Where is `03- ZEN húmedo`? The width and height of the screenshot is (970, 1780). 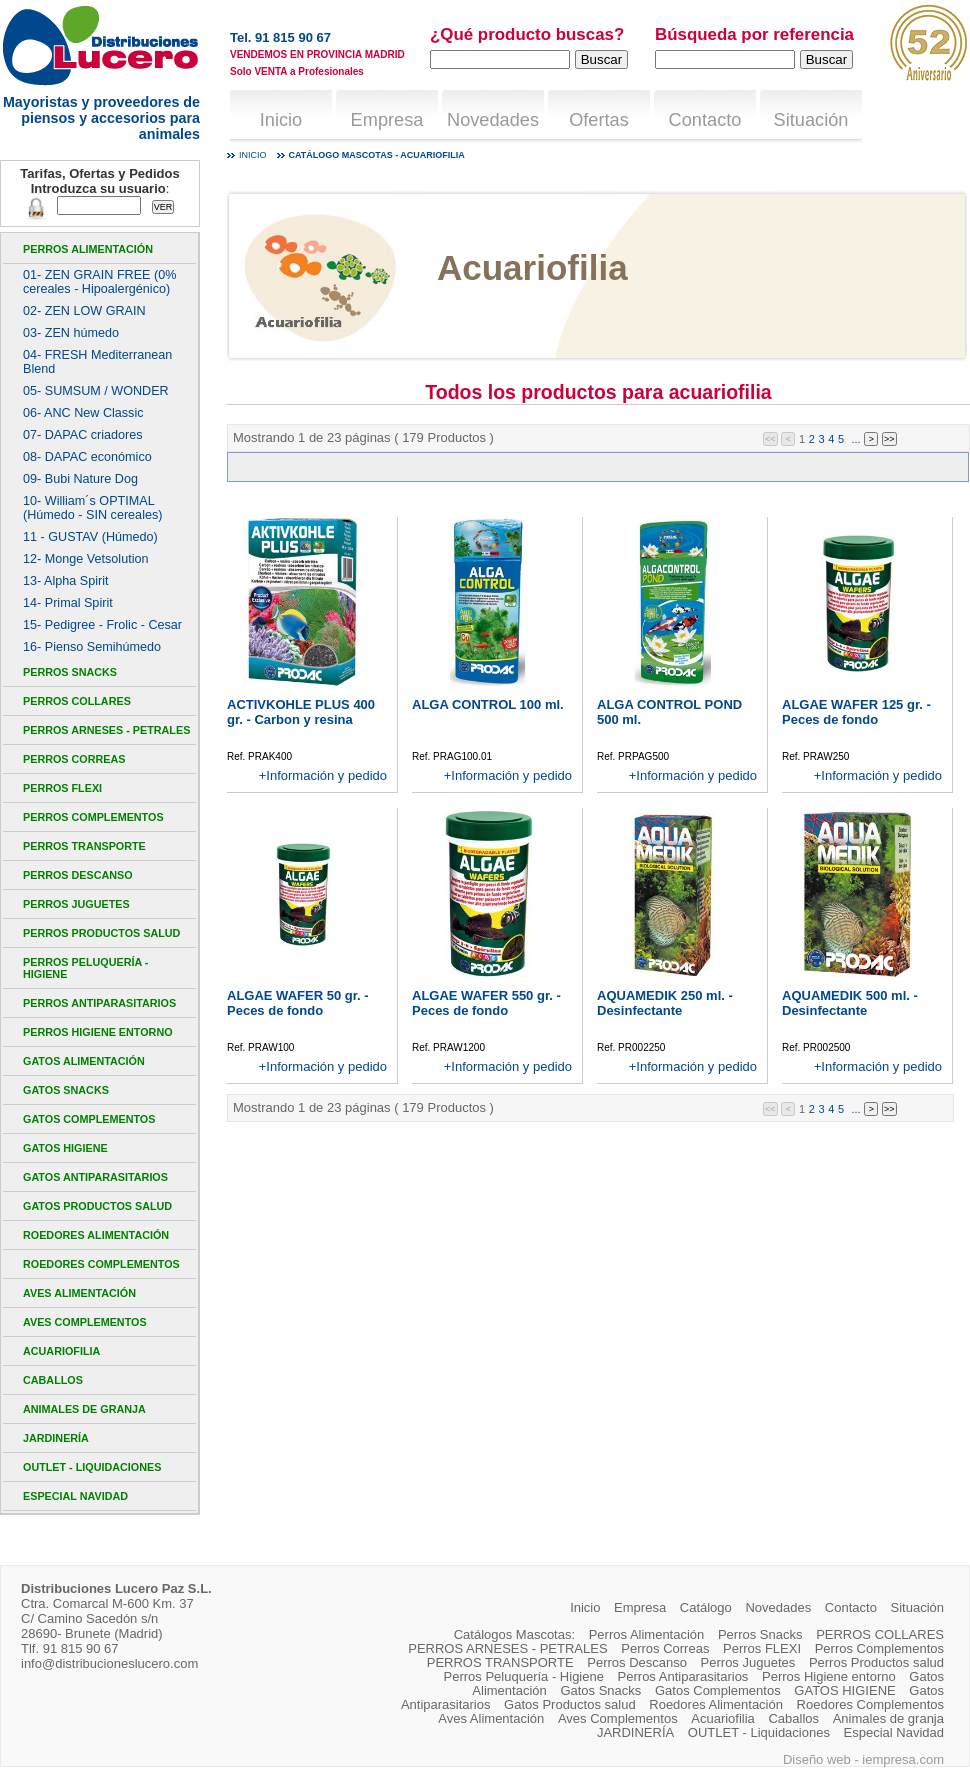
03- ZEN húmedo is located at coordinates (71, 333).